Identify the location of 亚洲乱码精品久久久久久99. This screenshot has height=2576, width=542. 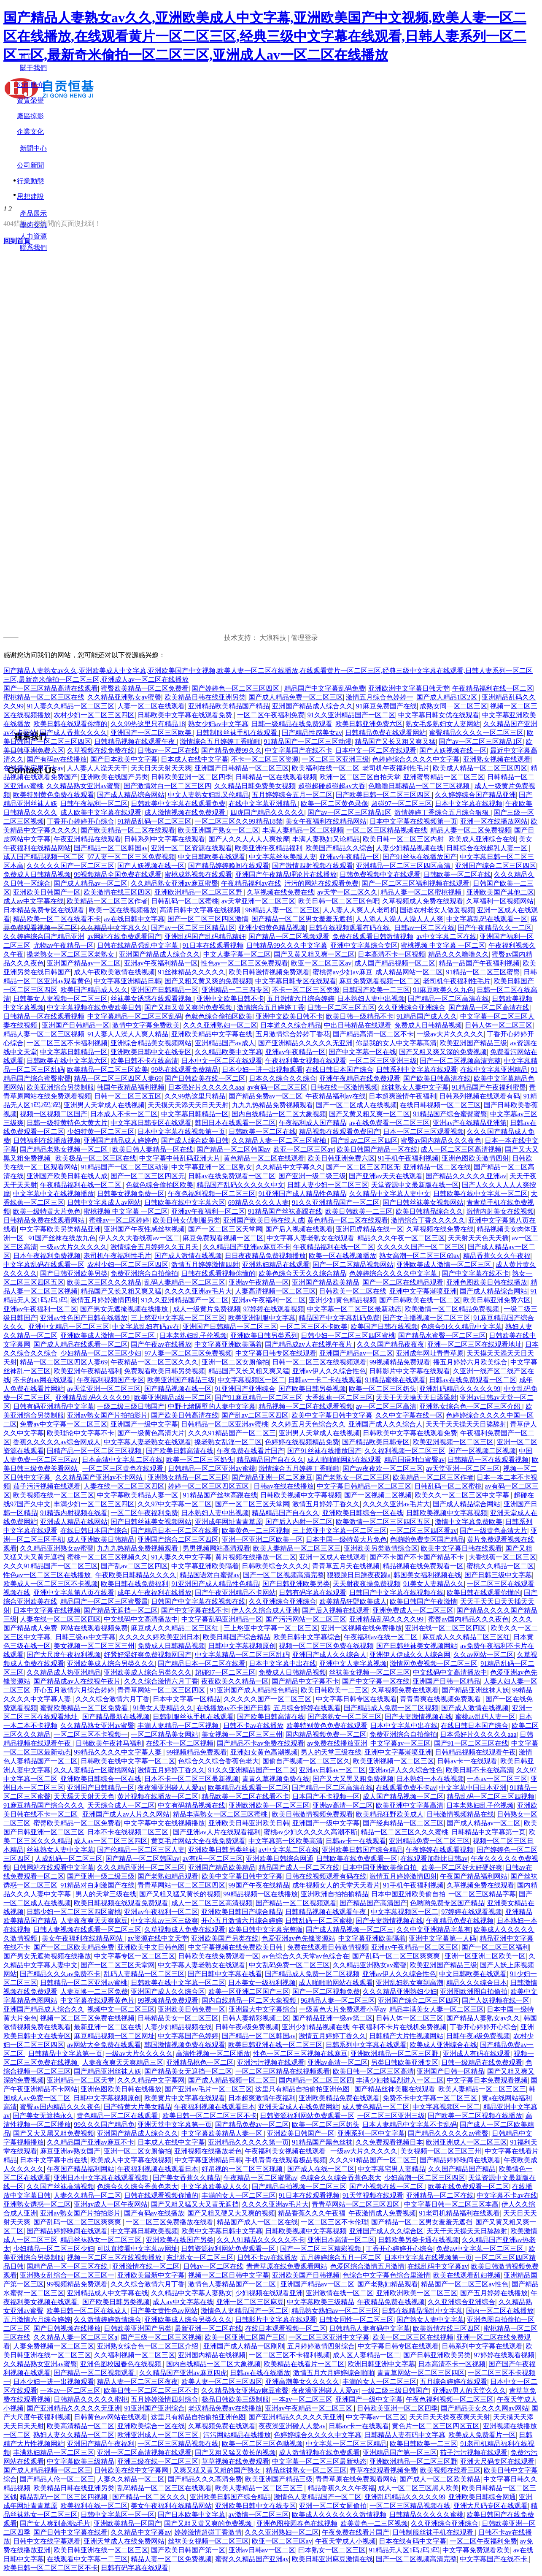
(459, 1388).